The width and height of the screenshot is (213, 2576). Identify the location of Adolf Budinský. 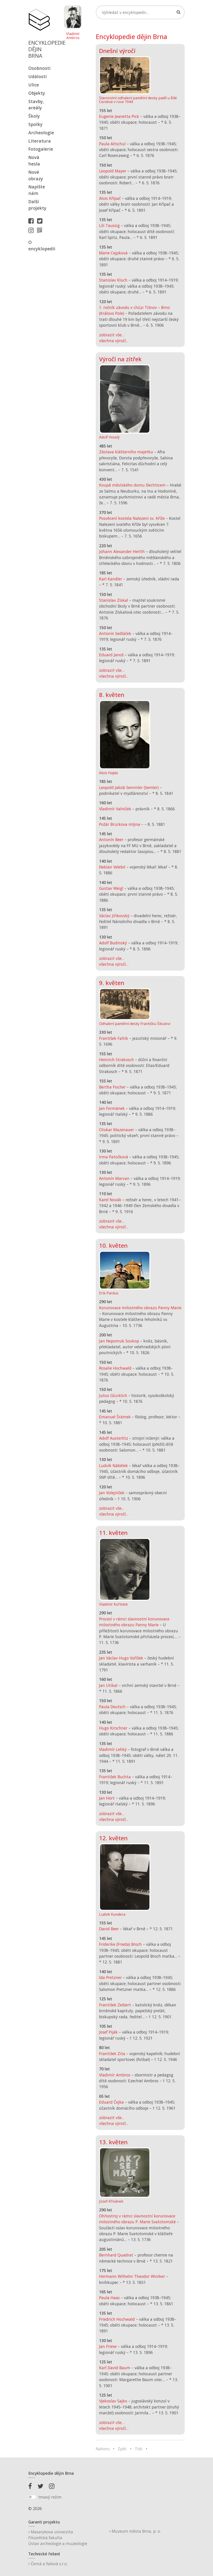
(113, 942).